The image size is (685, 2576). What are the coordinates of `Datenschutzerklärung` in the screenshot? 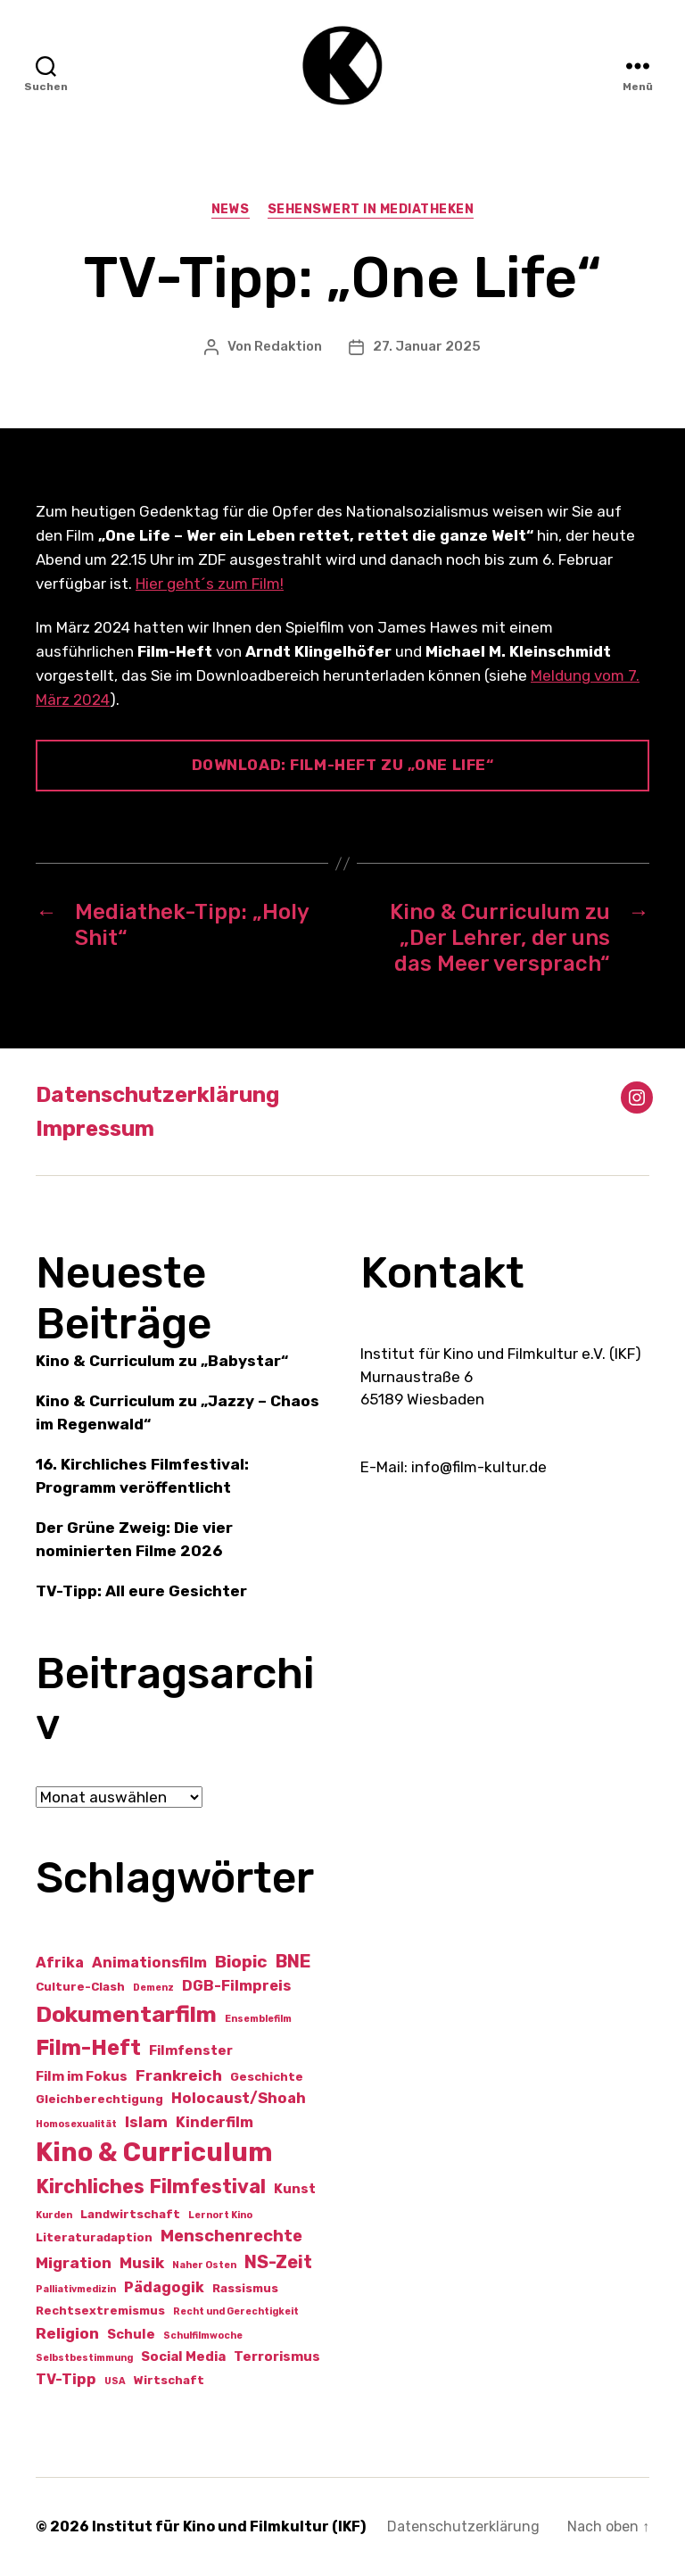 It's located at (157, 1094).